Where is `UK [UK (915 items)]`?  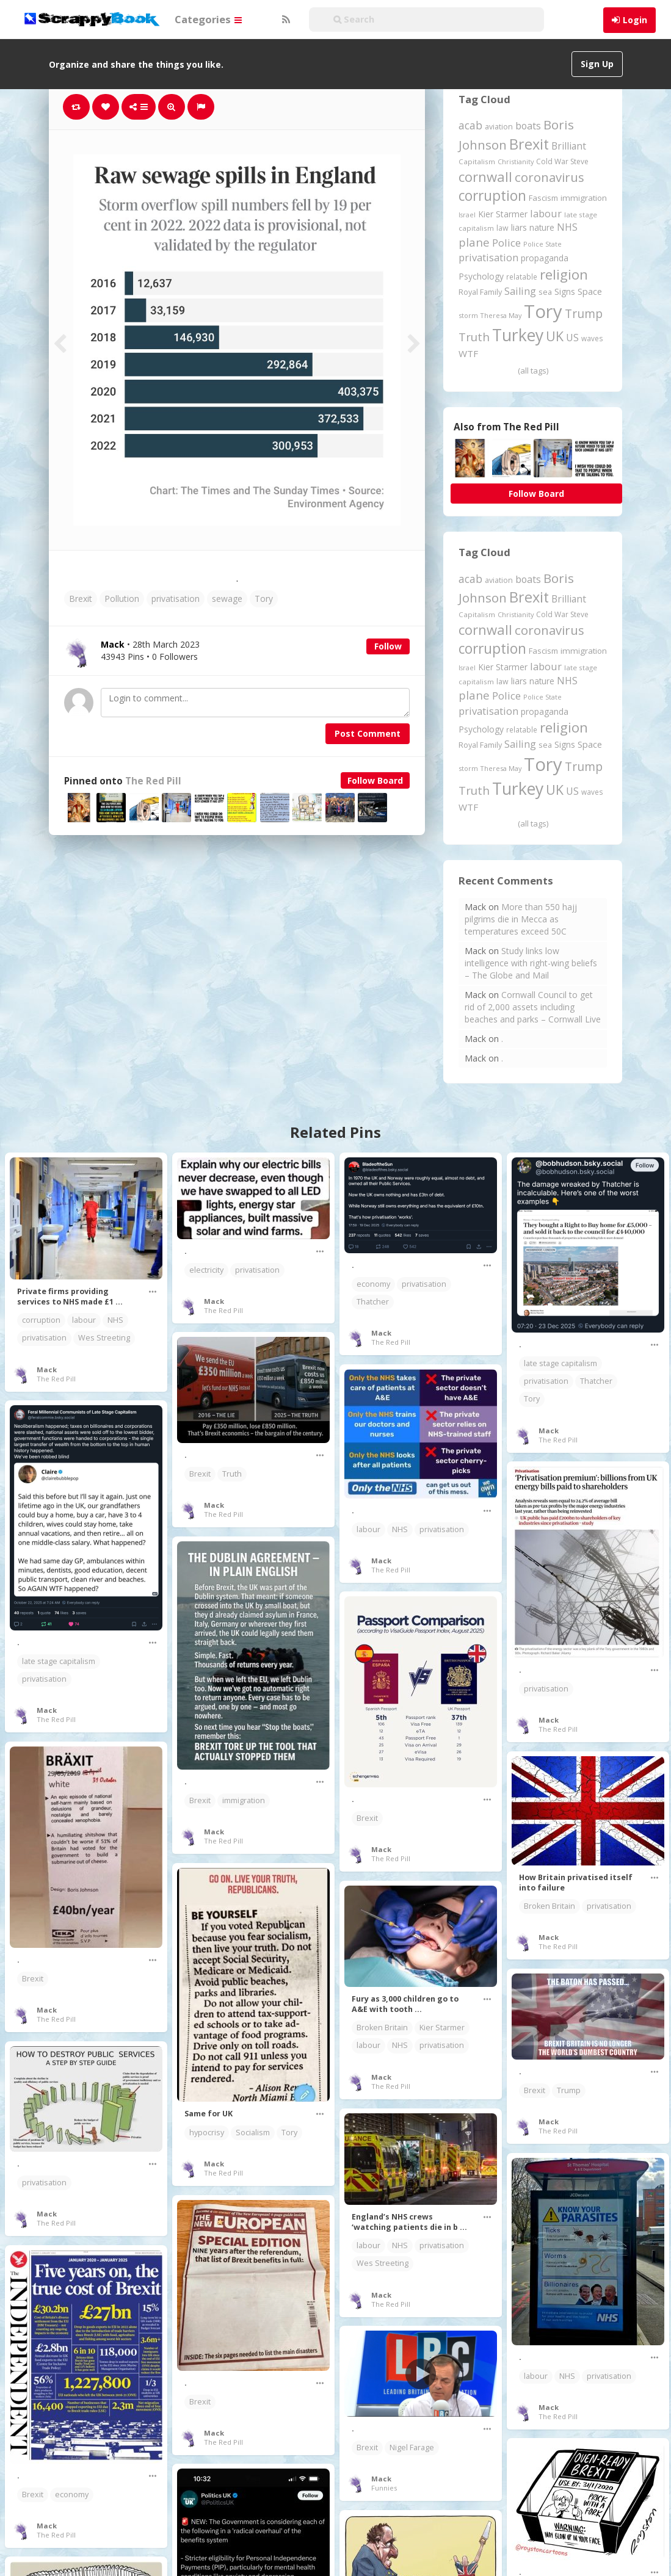 UK [UK (915 items)] is located at coordinates (555, 336).